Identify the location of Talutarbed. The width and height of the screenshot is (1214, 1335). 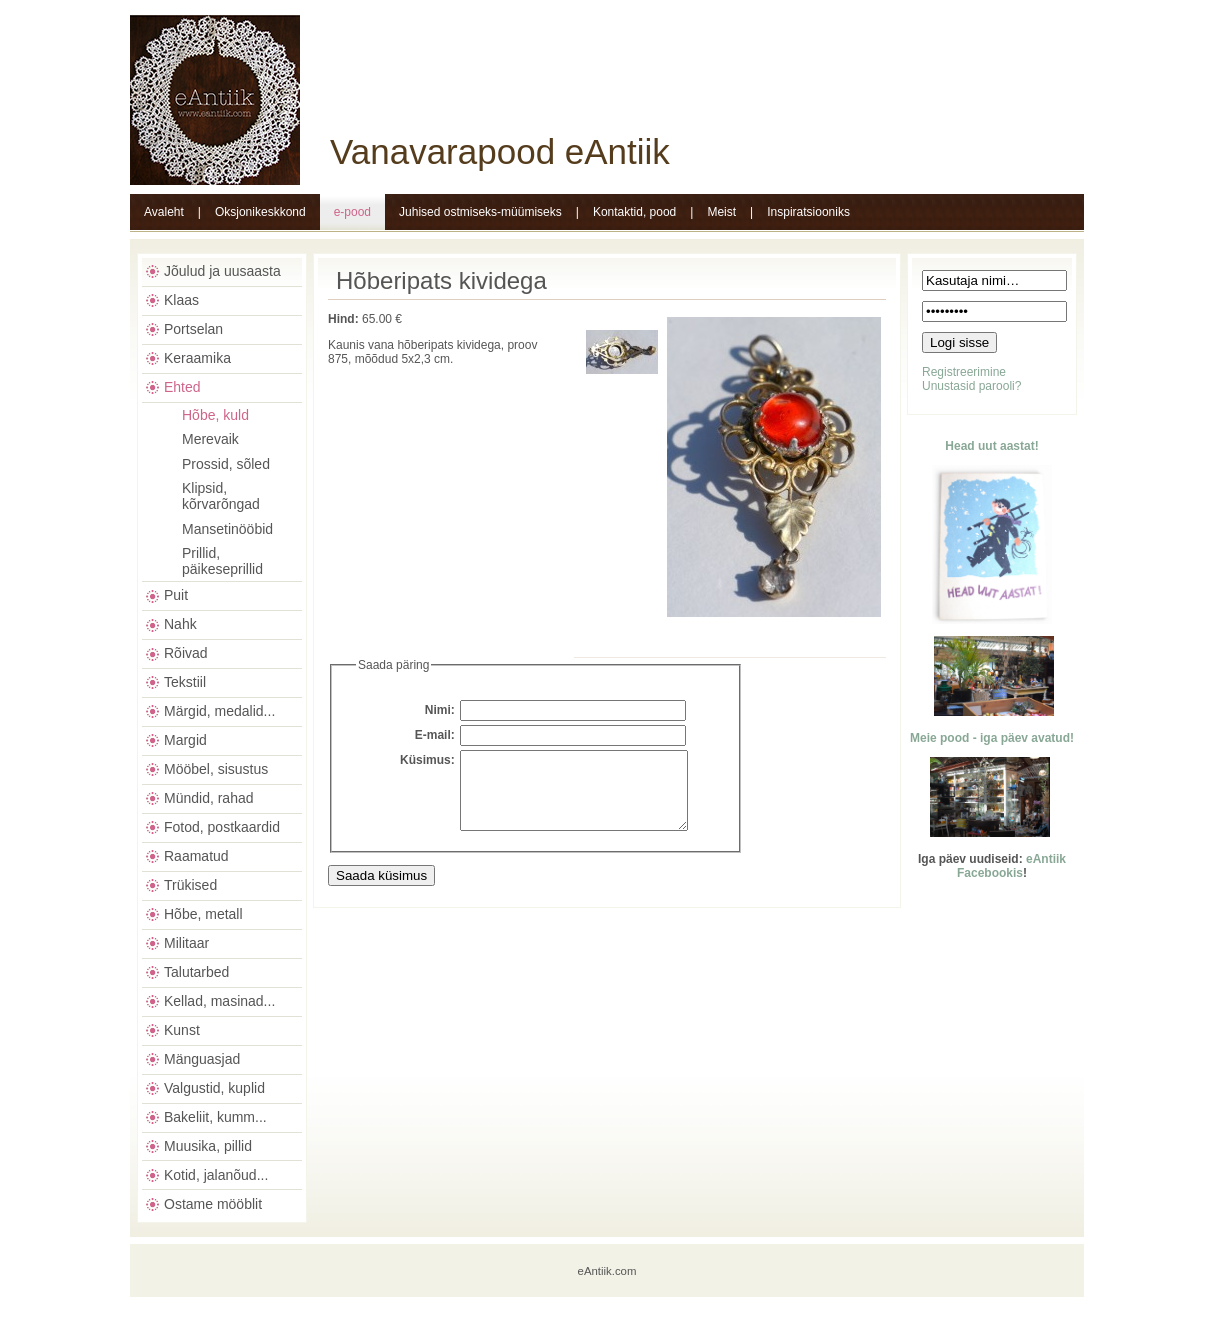
(196, 972).